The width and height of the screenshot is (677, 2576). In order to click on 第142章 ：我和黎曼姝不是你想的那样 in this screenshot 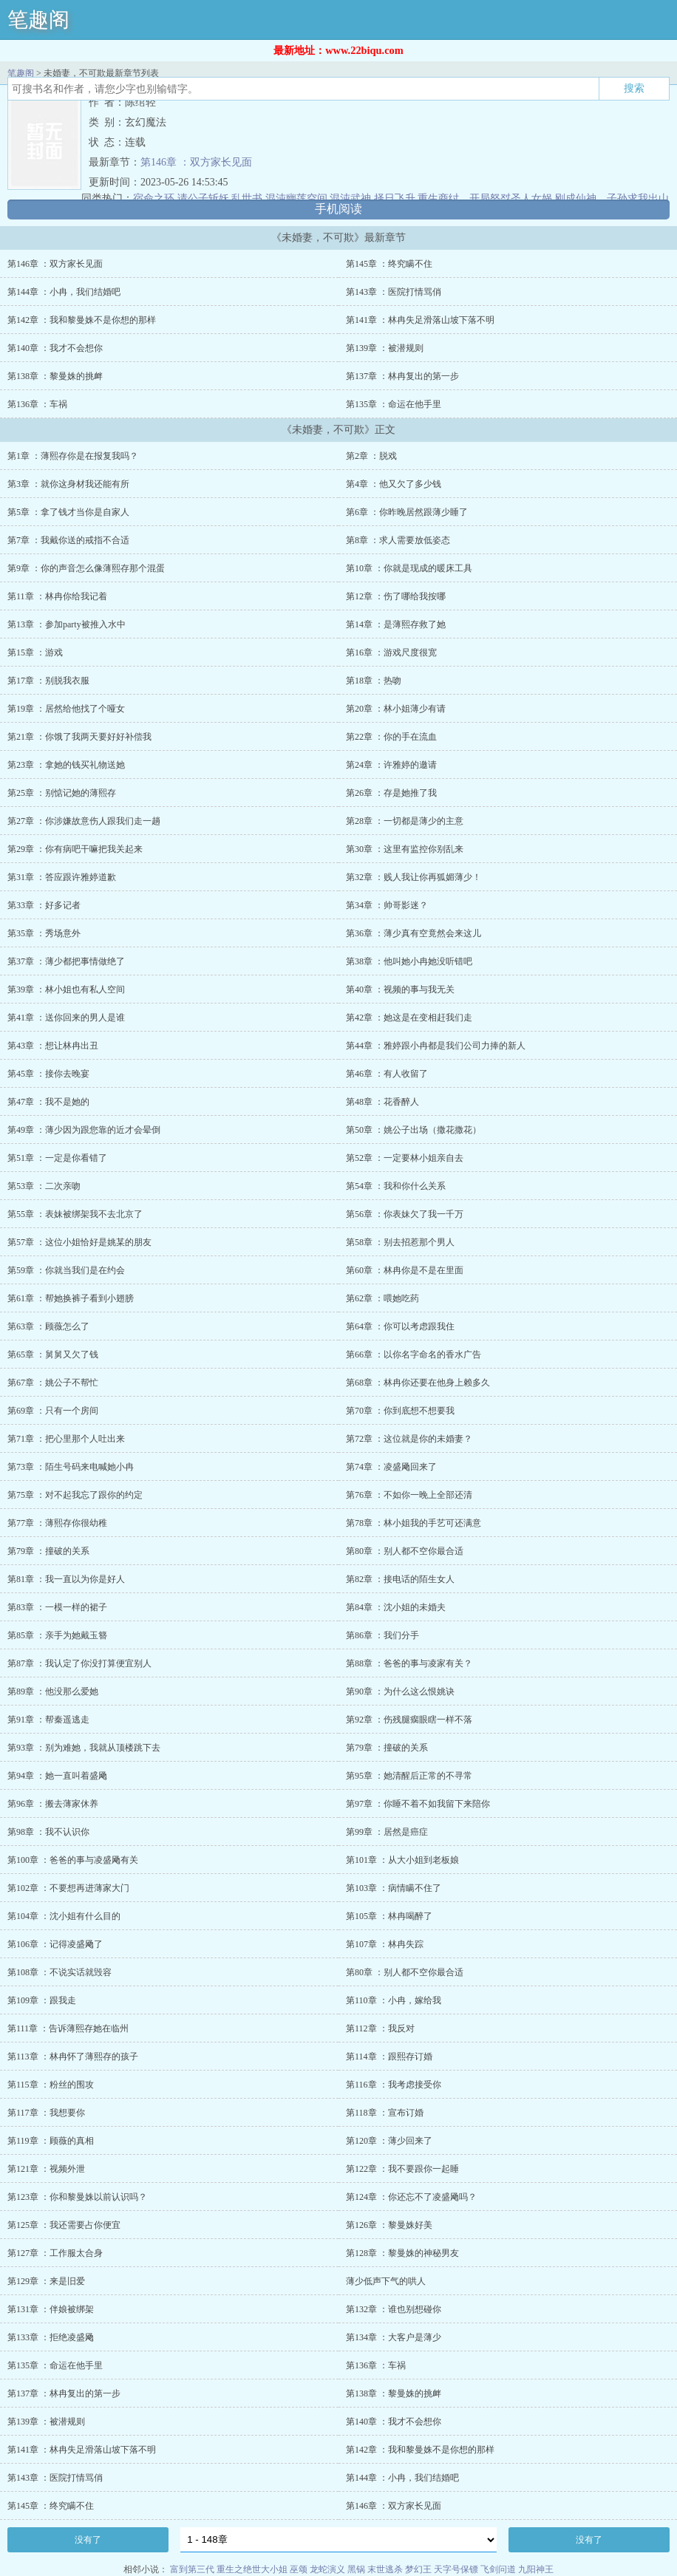, I will do `click(81, 320)`.